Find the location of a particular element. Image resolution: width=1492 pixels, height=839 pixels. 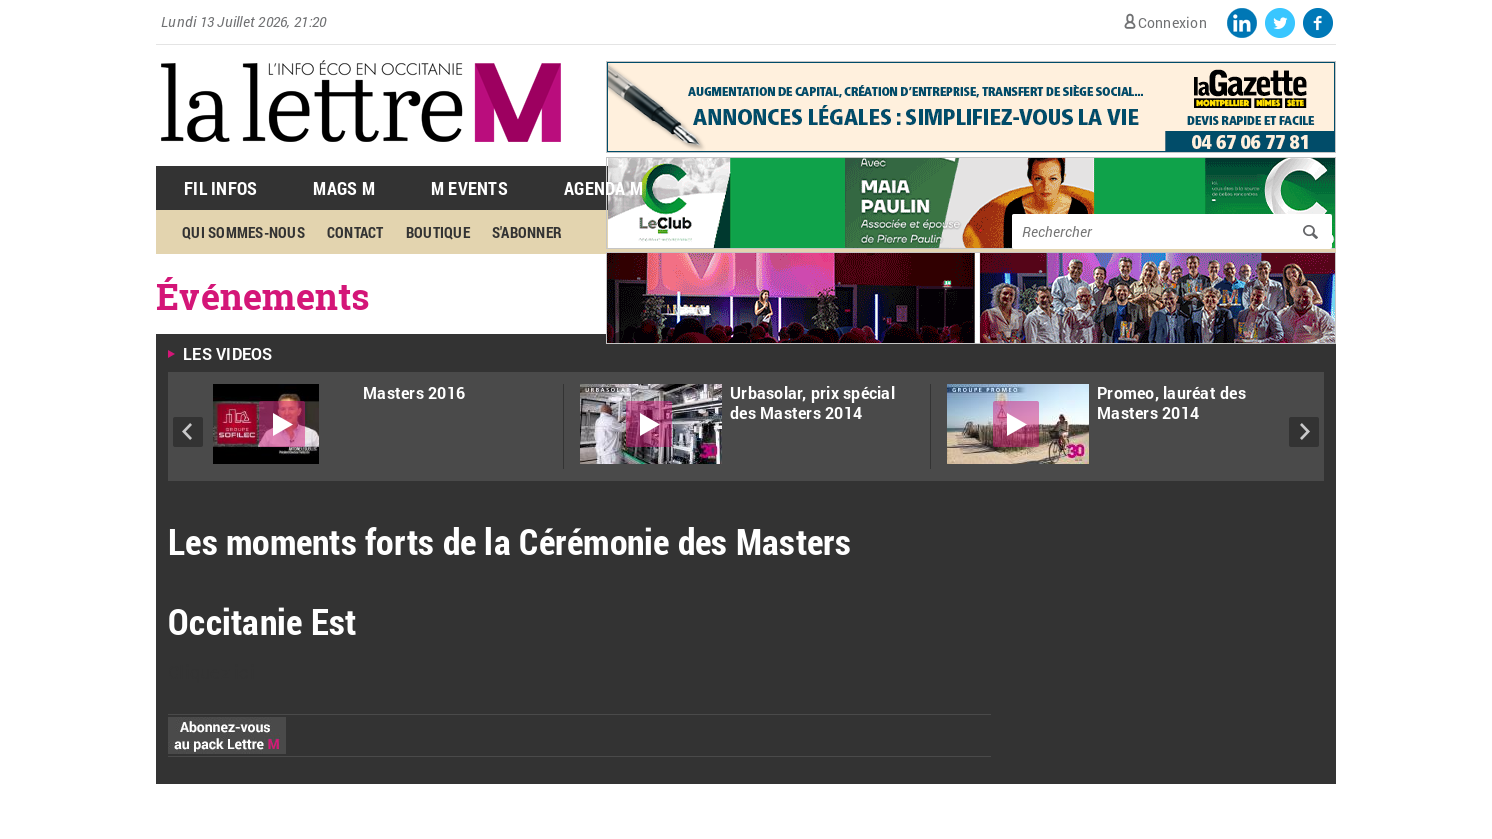

Agenda M is located at coordinates (603, 188).